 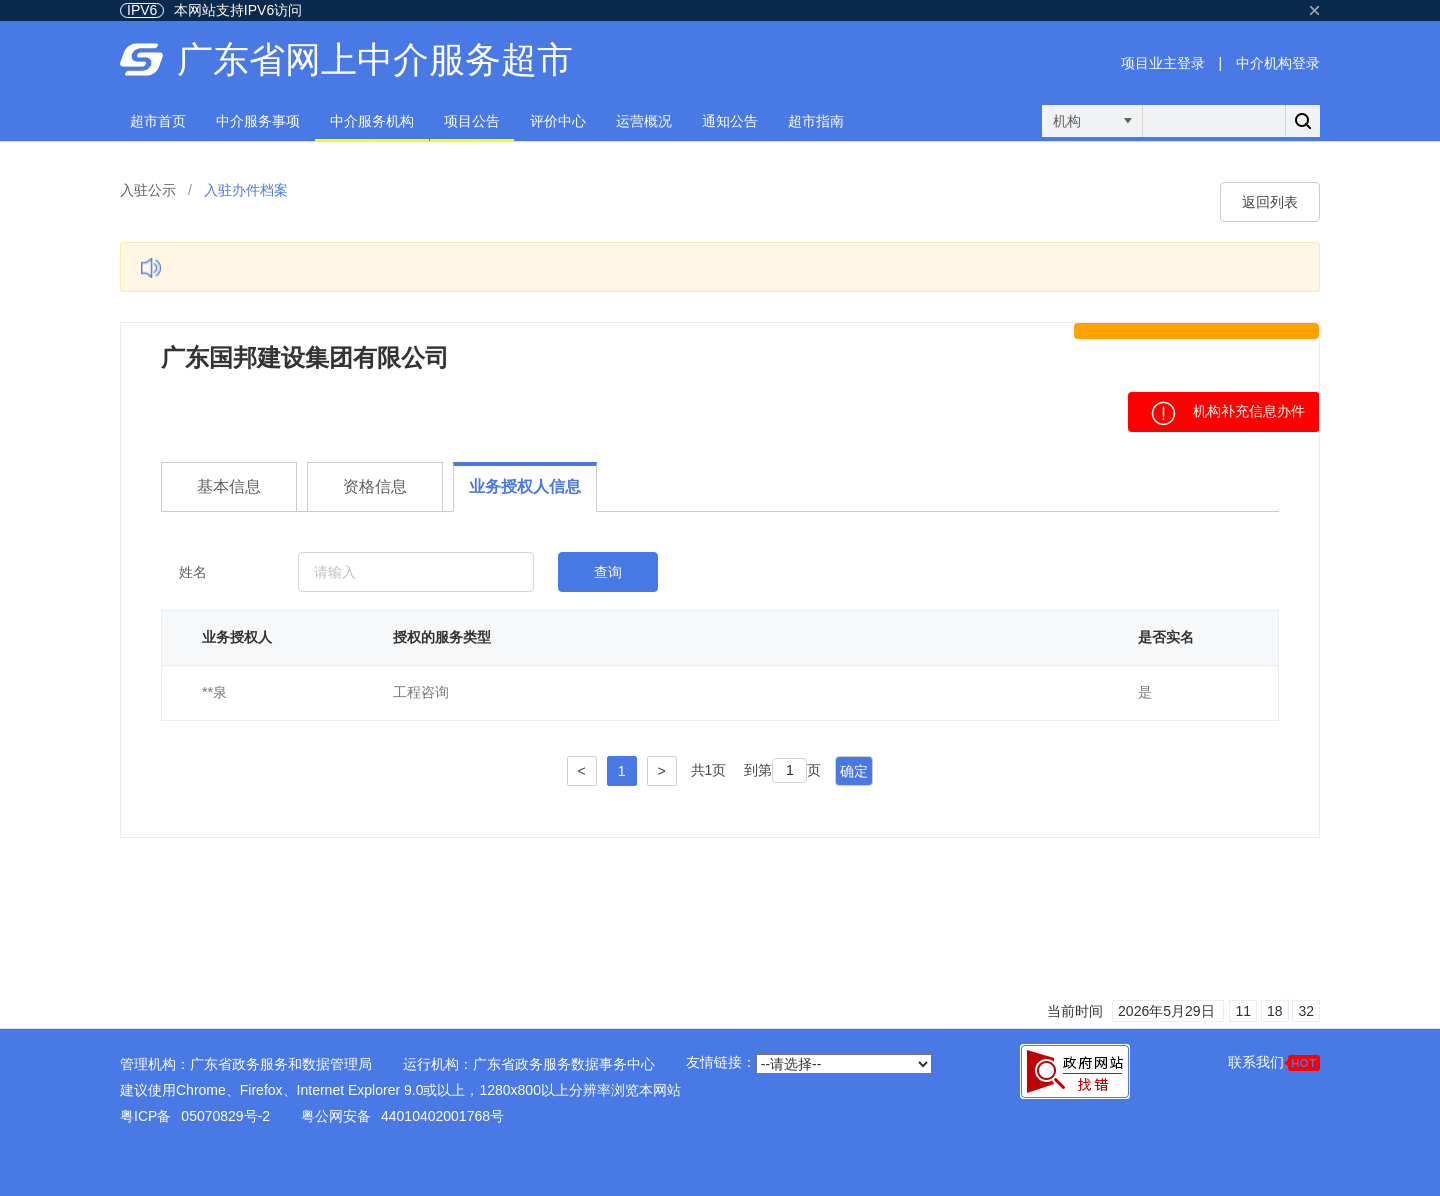 What do you see at coordinates (442, 1116) in the screenshot?
I see `44010402001768号` at bounding box center [442, 1116].